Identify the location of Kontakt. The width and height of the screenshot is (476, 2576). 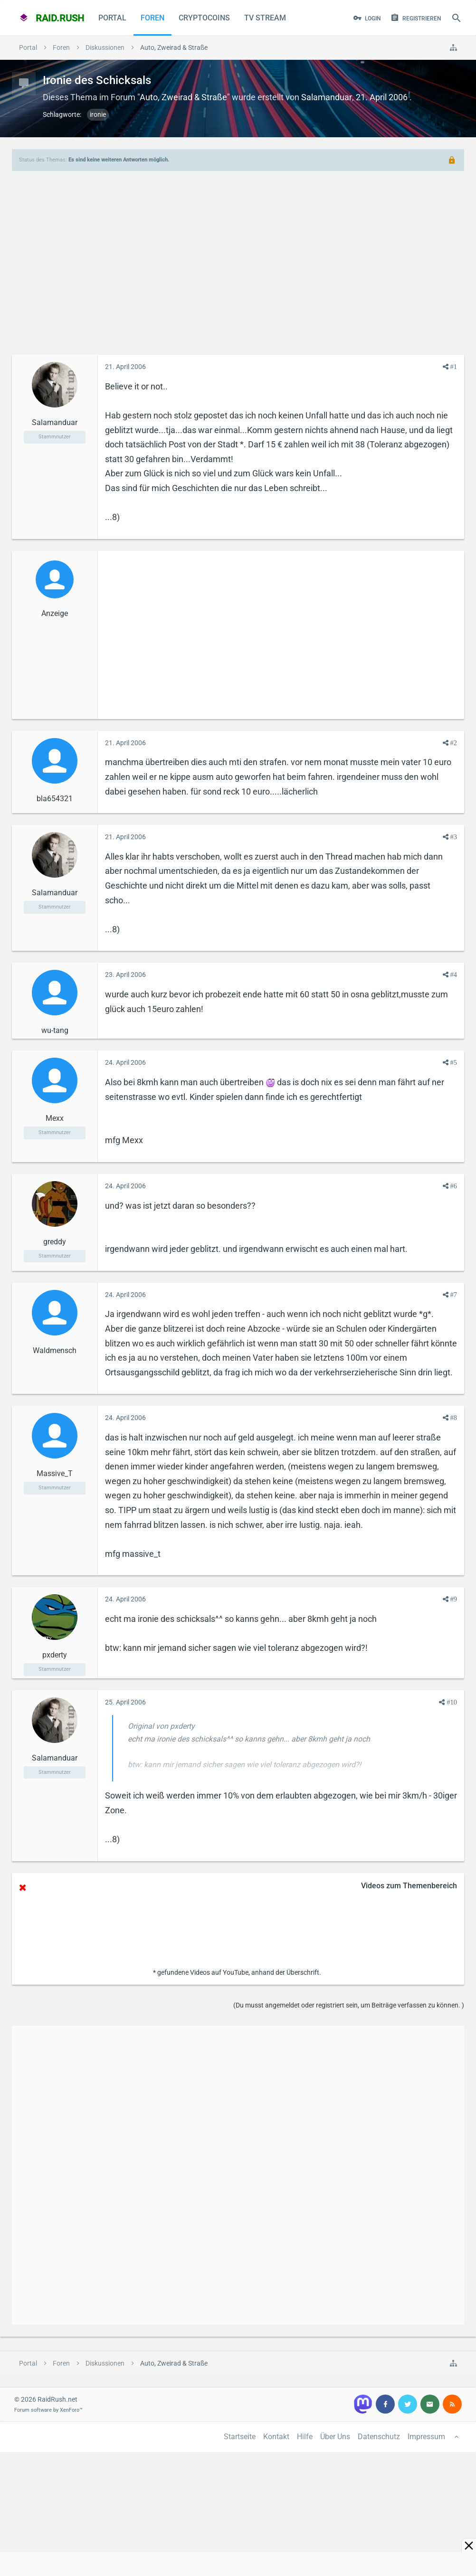
(276, 2436).